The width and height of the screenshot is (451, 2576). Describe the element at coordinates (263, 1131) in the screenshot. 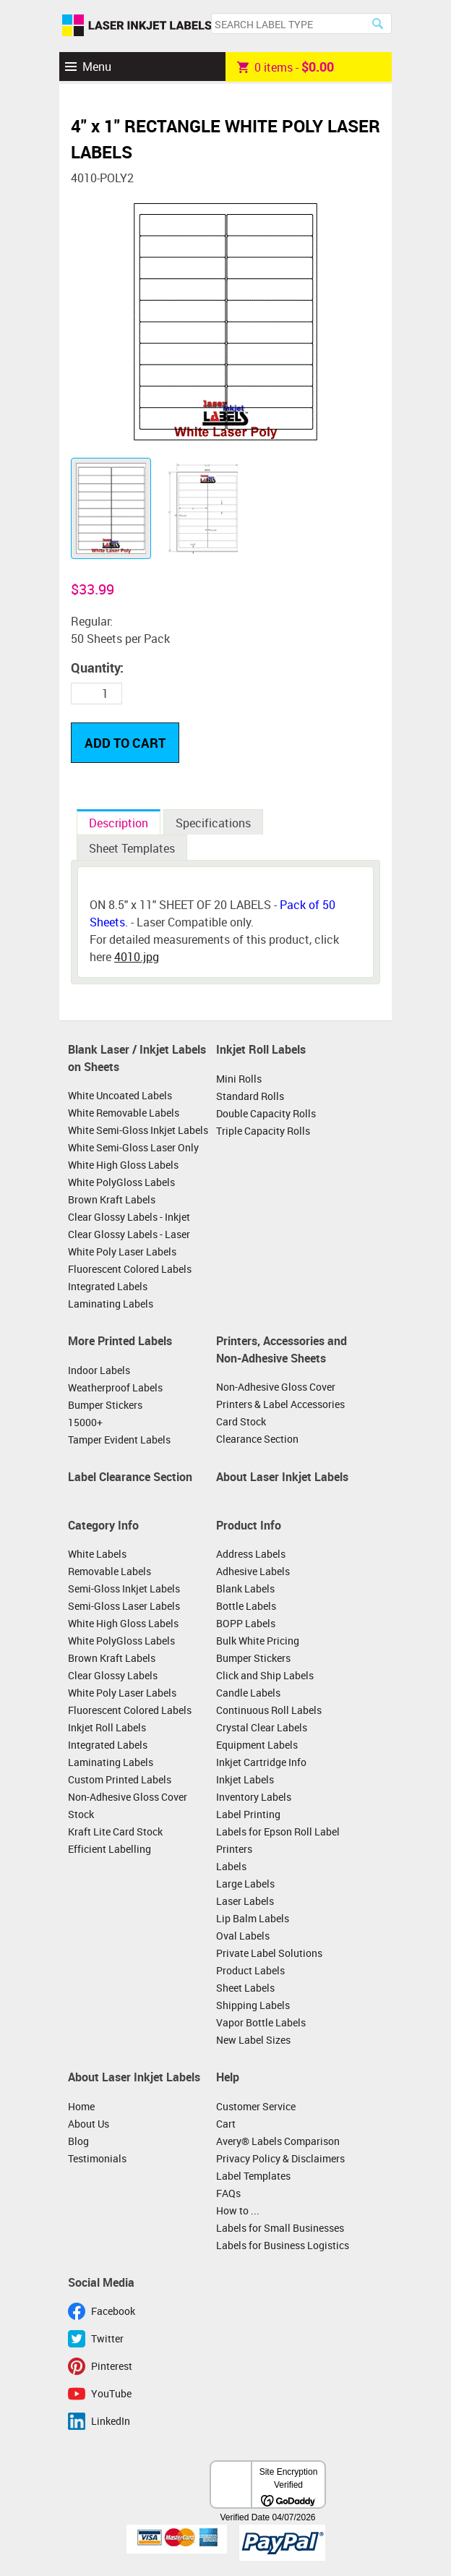

I see `Triple Capacity Rolls` at that location.